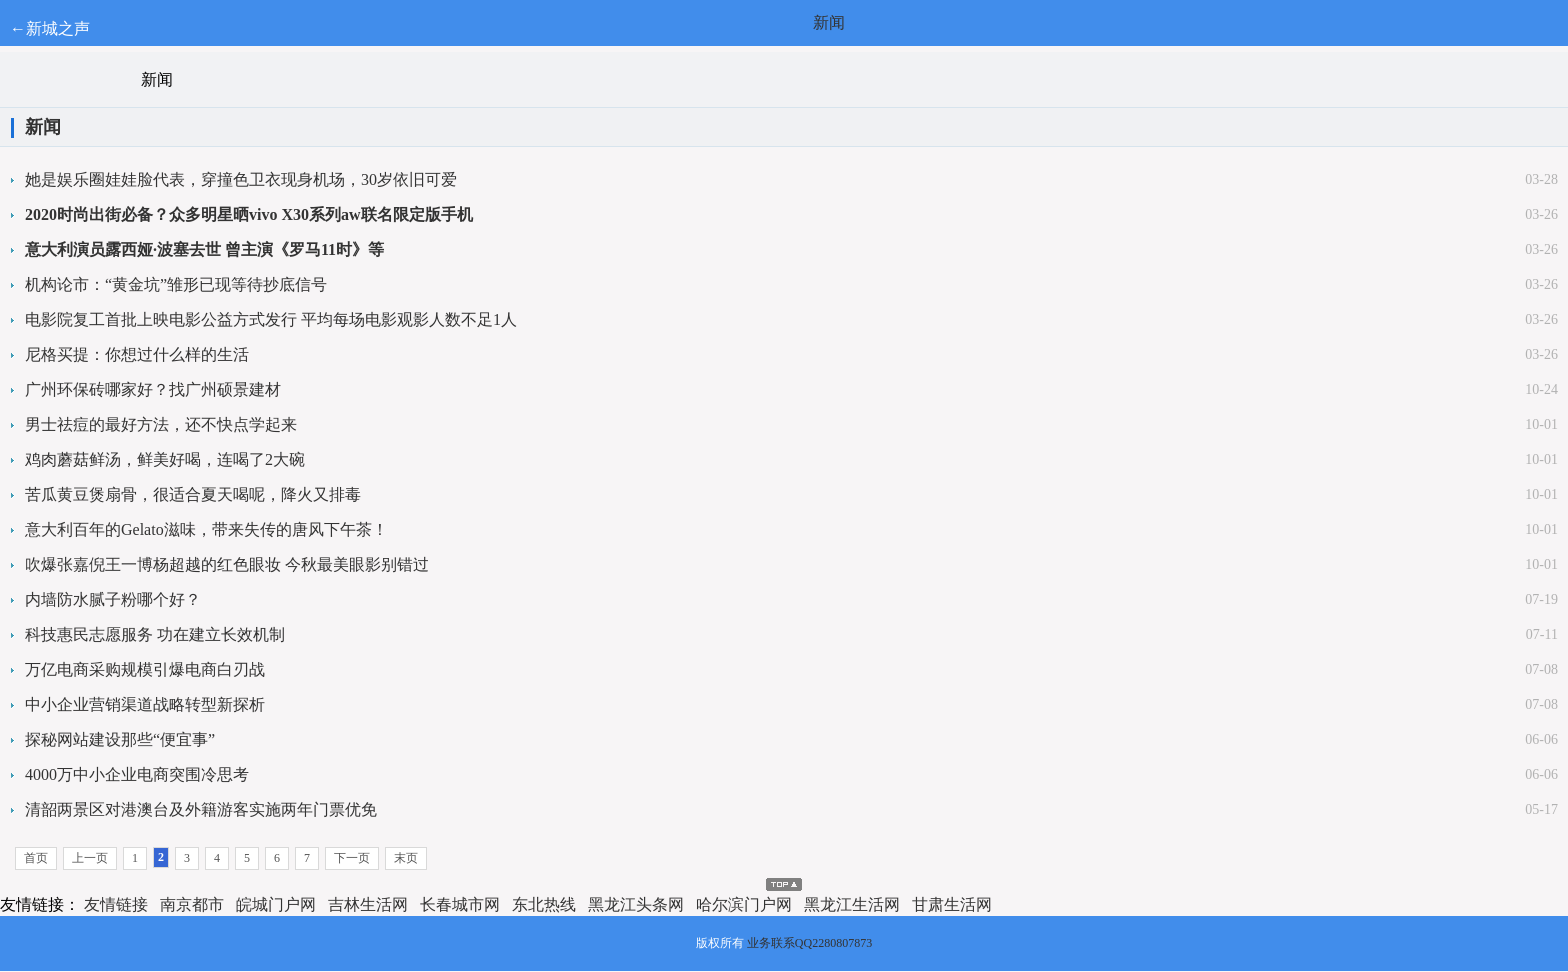 This screenshot has width=1568, height=972. I want to click on 清韶两景区对港澳台及外籍游客实施两年门票优免, so click(201, 809).